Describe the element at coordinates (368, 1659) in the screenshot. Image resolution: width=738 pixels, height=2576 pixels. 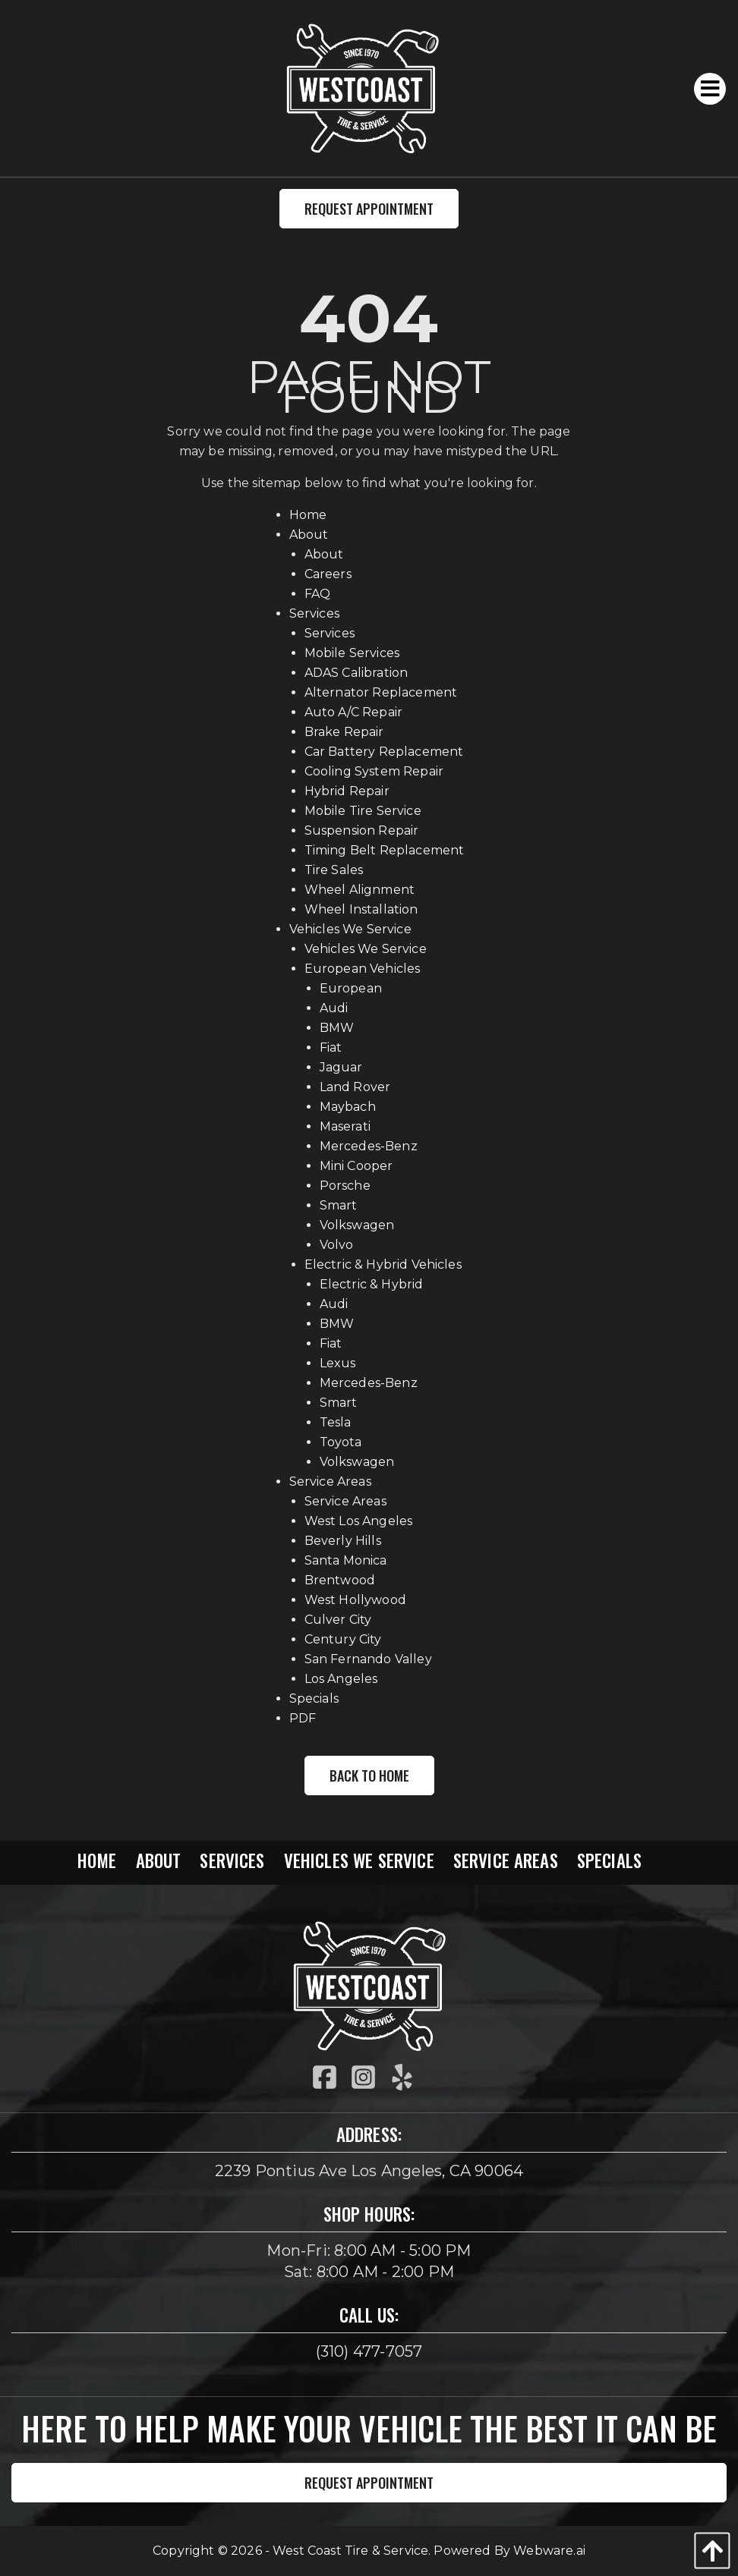
I see `San Fernando Valley` at that location.